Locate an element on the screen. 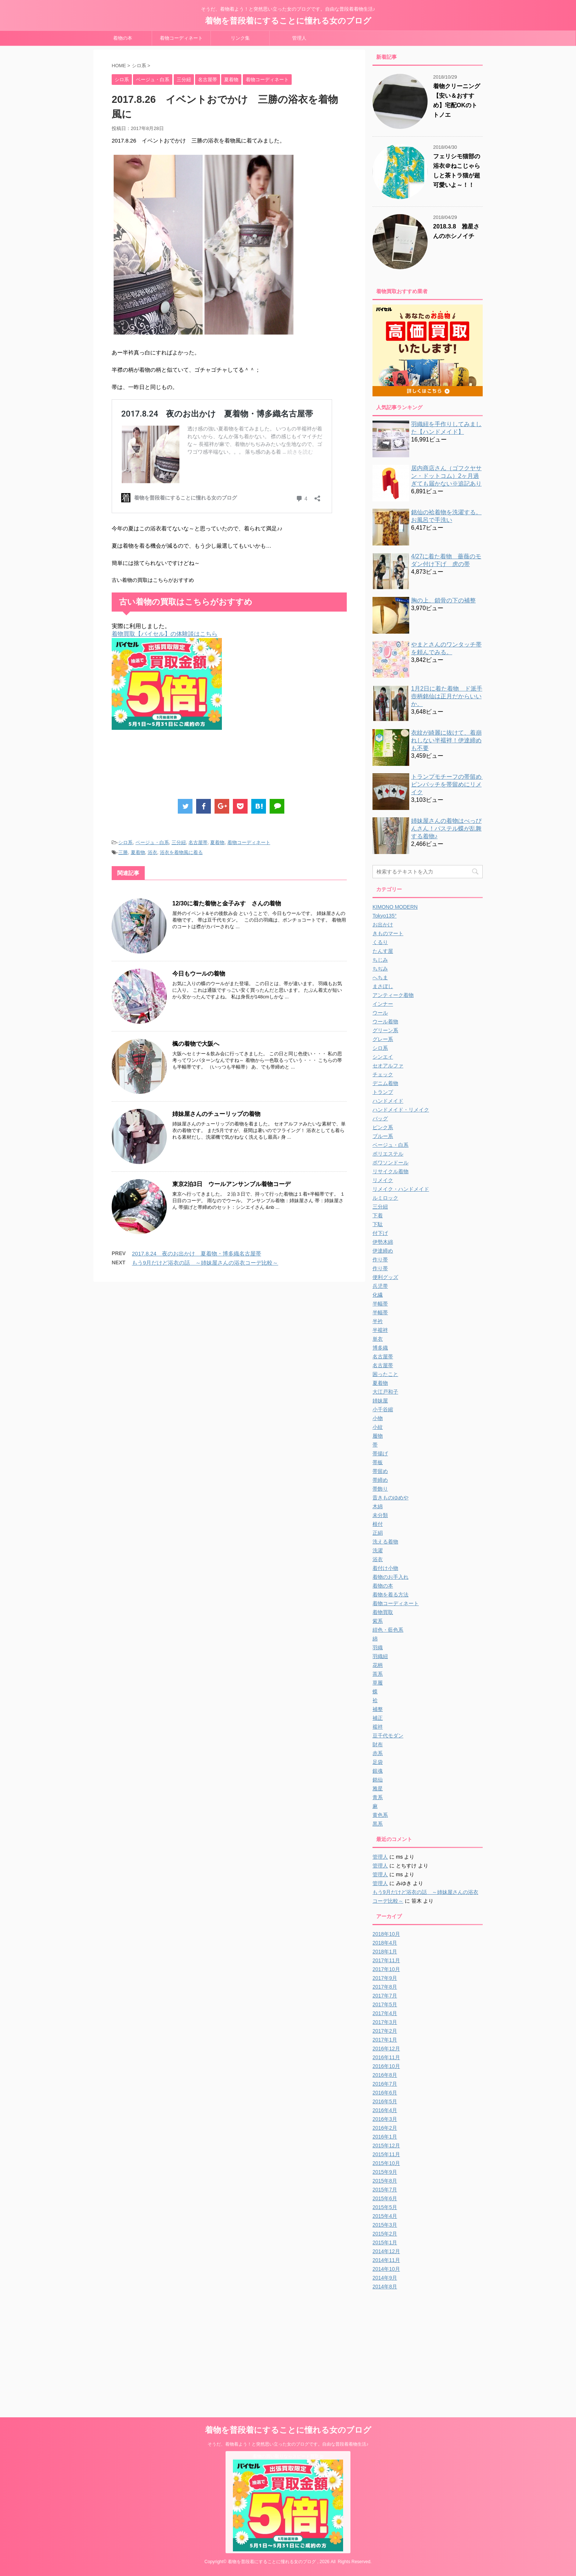  ハンドメイド・リメイク is located at coordinates (400, 1110).